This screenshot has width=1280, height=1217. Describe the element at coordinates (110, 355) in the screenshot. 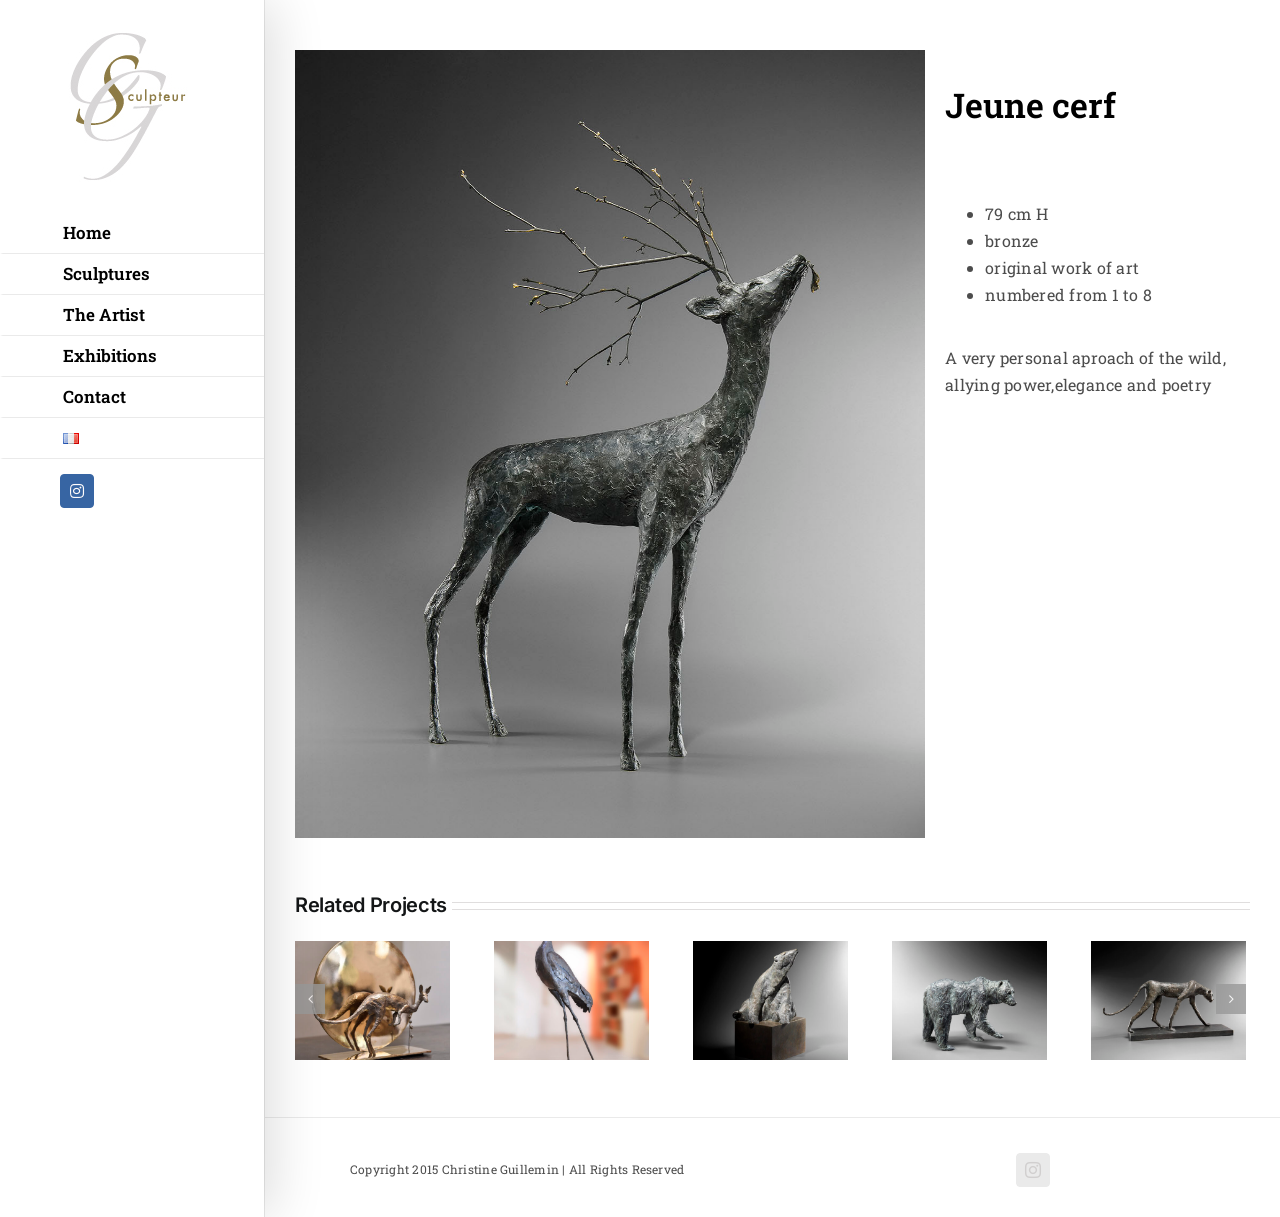

I see `Exhibitions` at that location.